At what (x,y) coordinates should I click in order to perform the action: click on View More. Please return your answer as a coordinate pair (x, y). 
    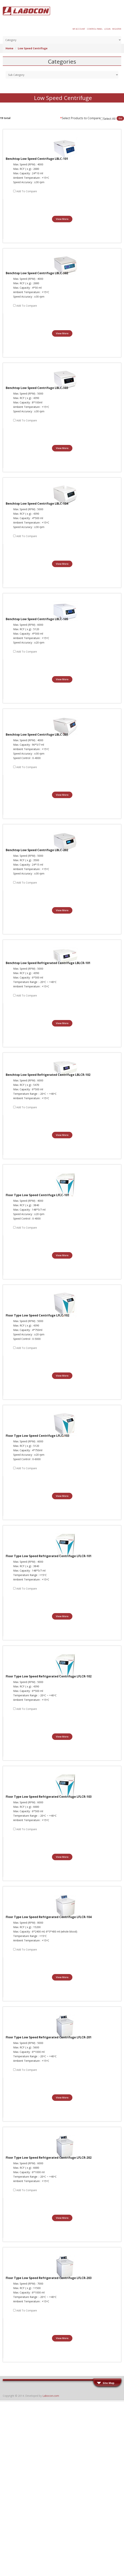
    Looking at the image, I should click on (62, 219).